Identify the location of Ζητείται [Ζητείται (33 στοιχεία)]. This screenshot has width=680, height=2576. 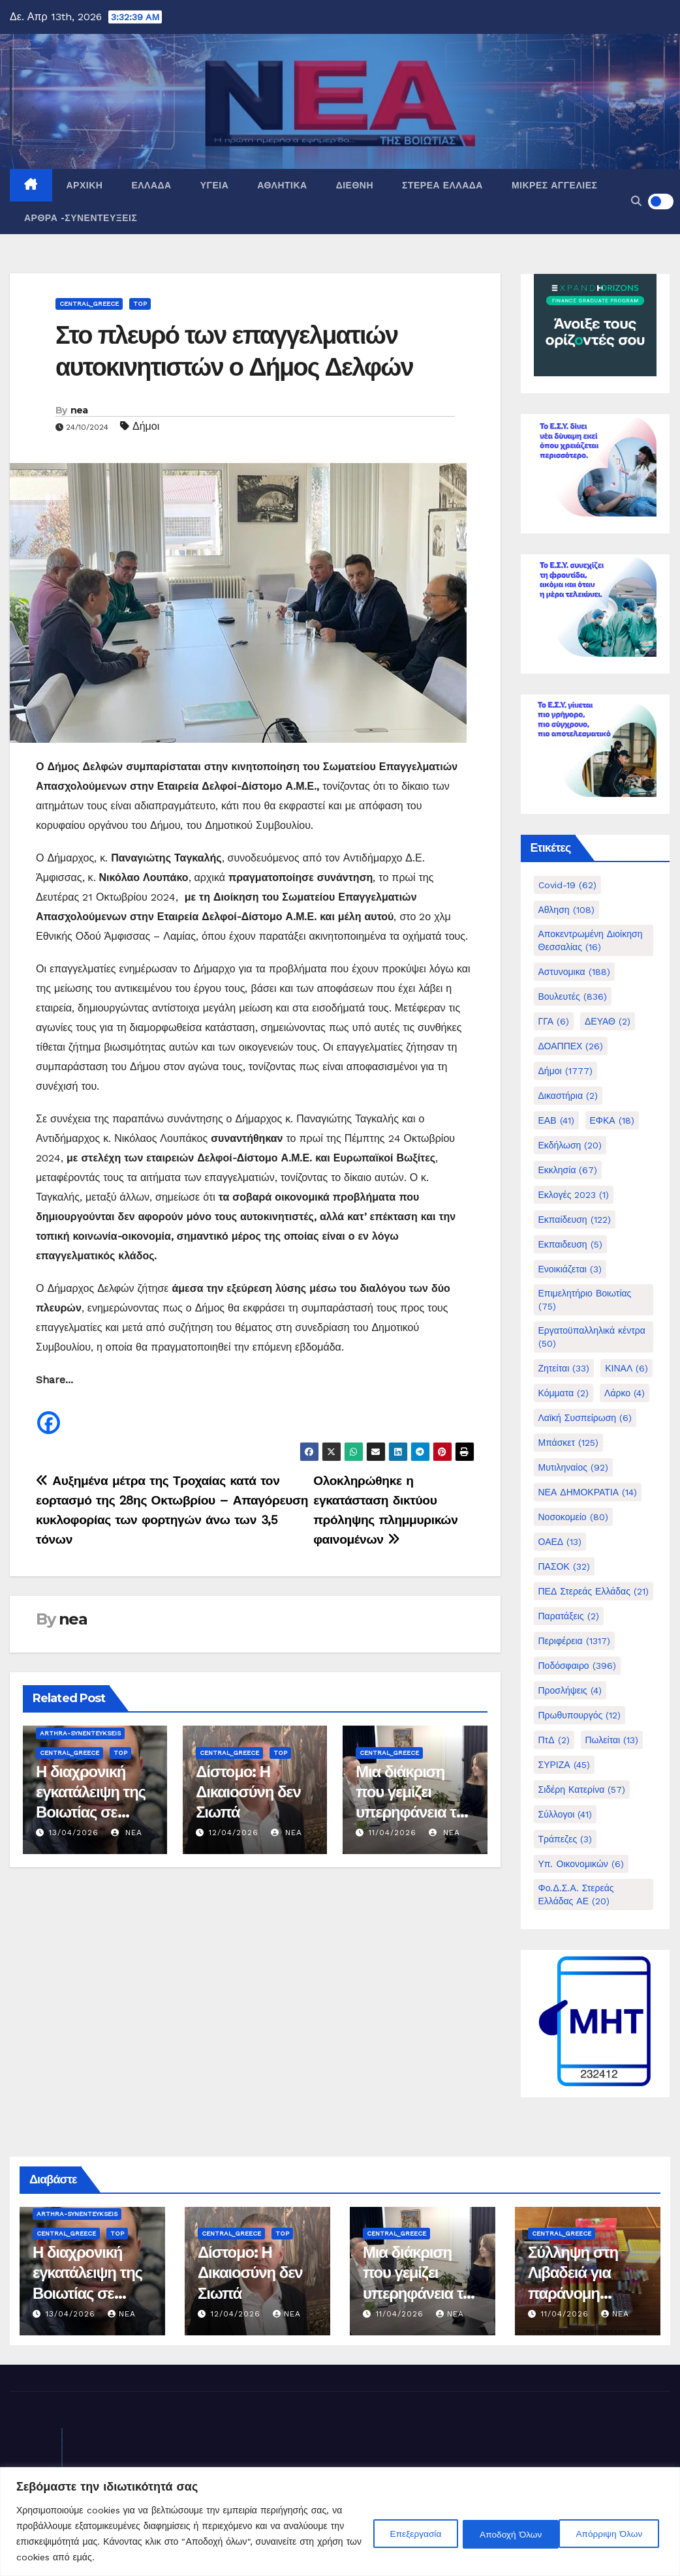
(564, 1368).